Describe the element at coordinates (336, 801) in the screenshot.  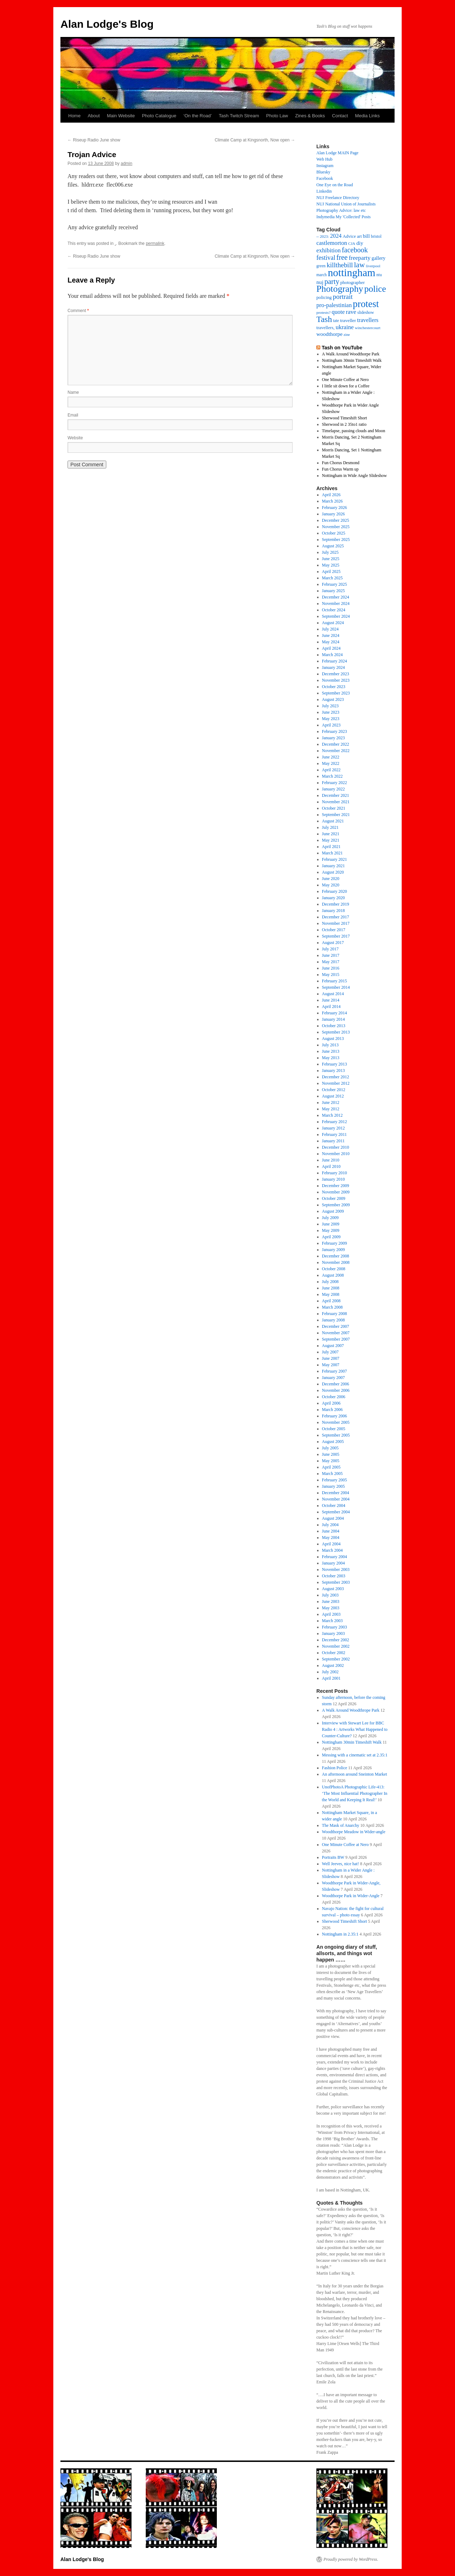
I see `November 2021` at that location.